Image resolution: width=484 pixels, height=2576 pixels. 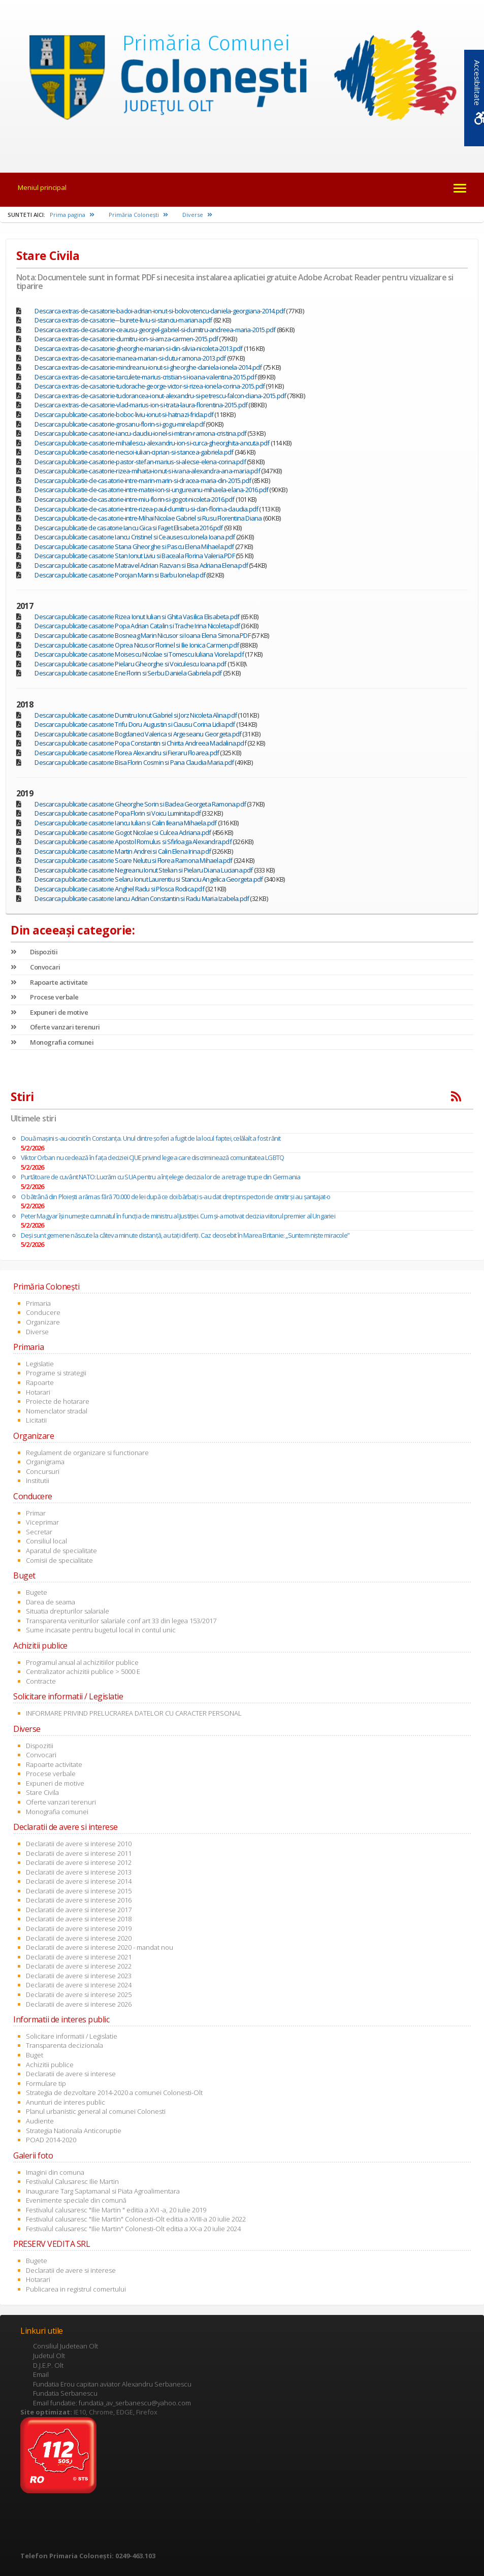 I want to click on Declaratii de avere si interese 2025 [link], so click(x=79, y=1994).